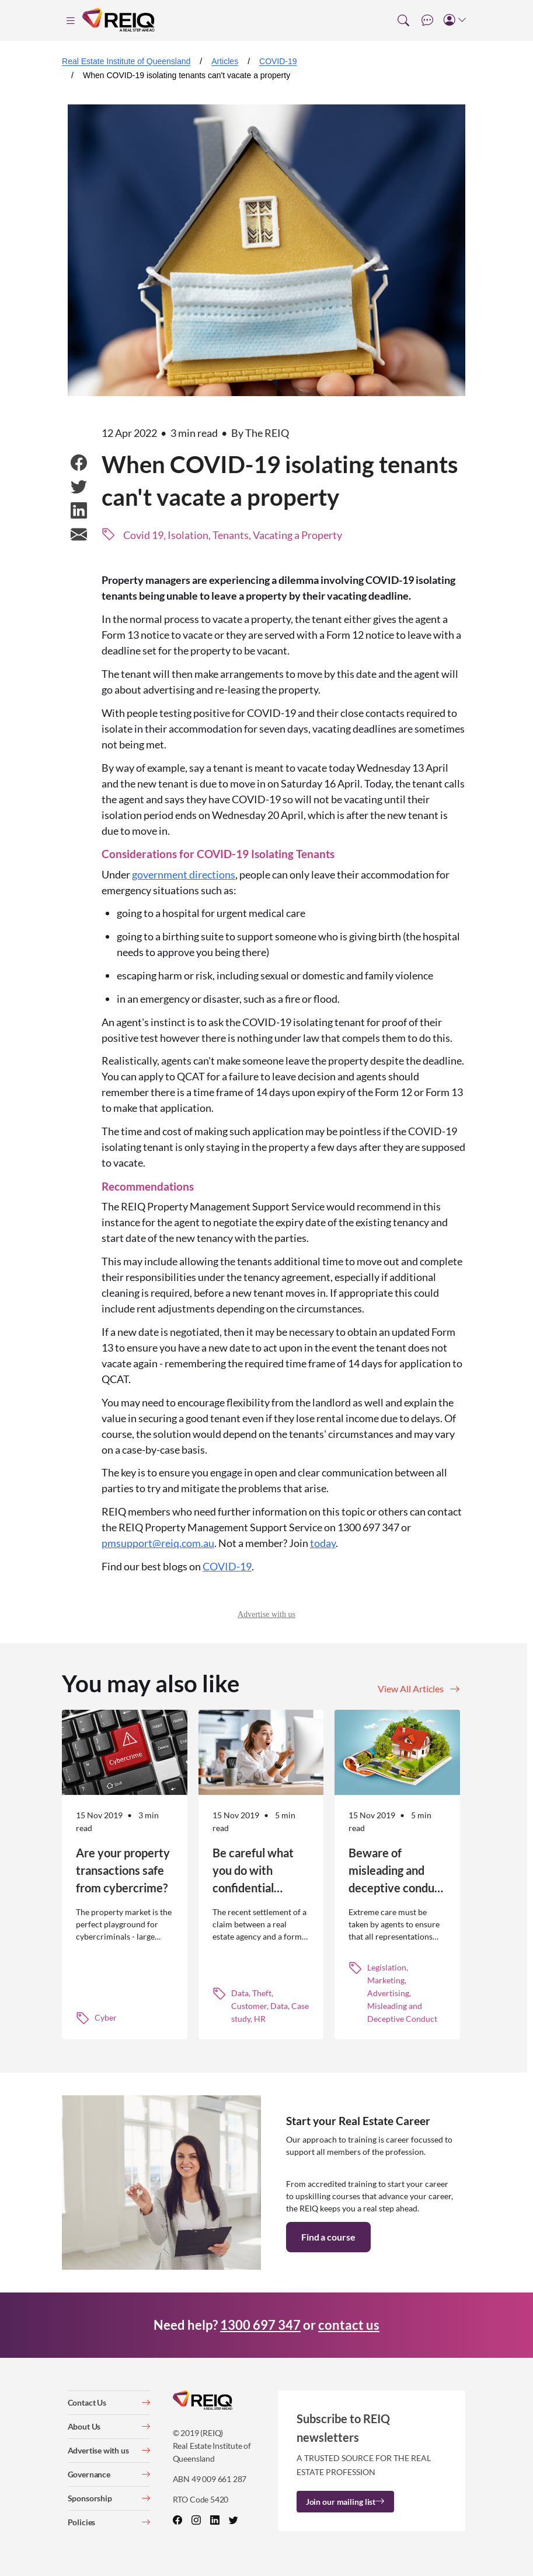 This screenshot has height=2576, width=533. Describe the element at coordinates (328, 2236) in the screenshot. I see `Find a course [button]` at that location.